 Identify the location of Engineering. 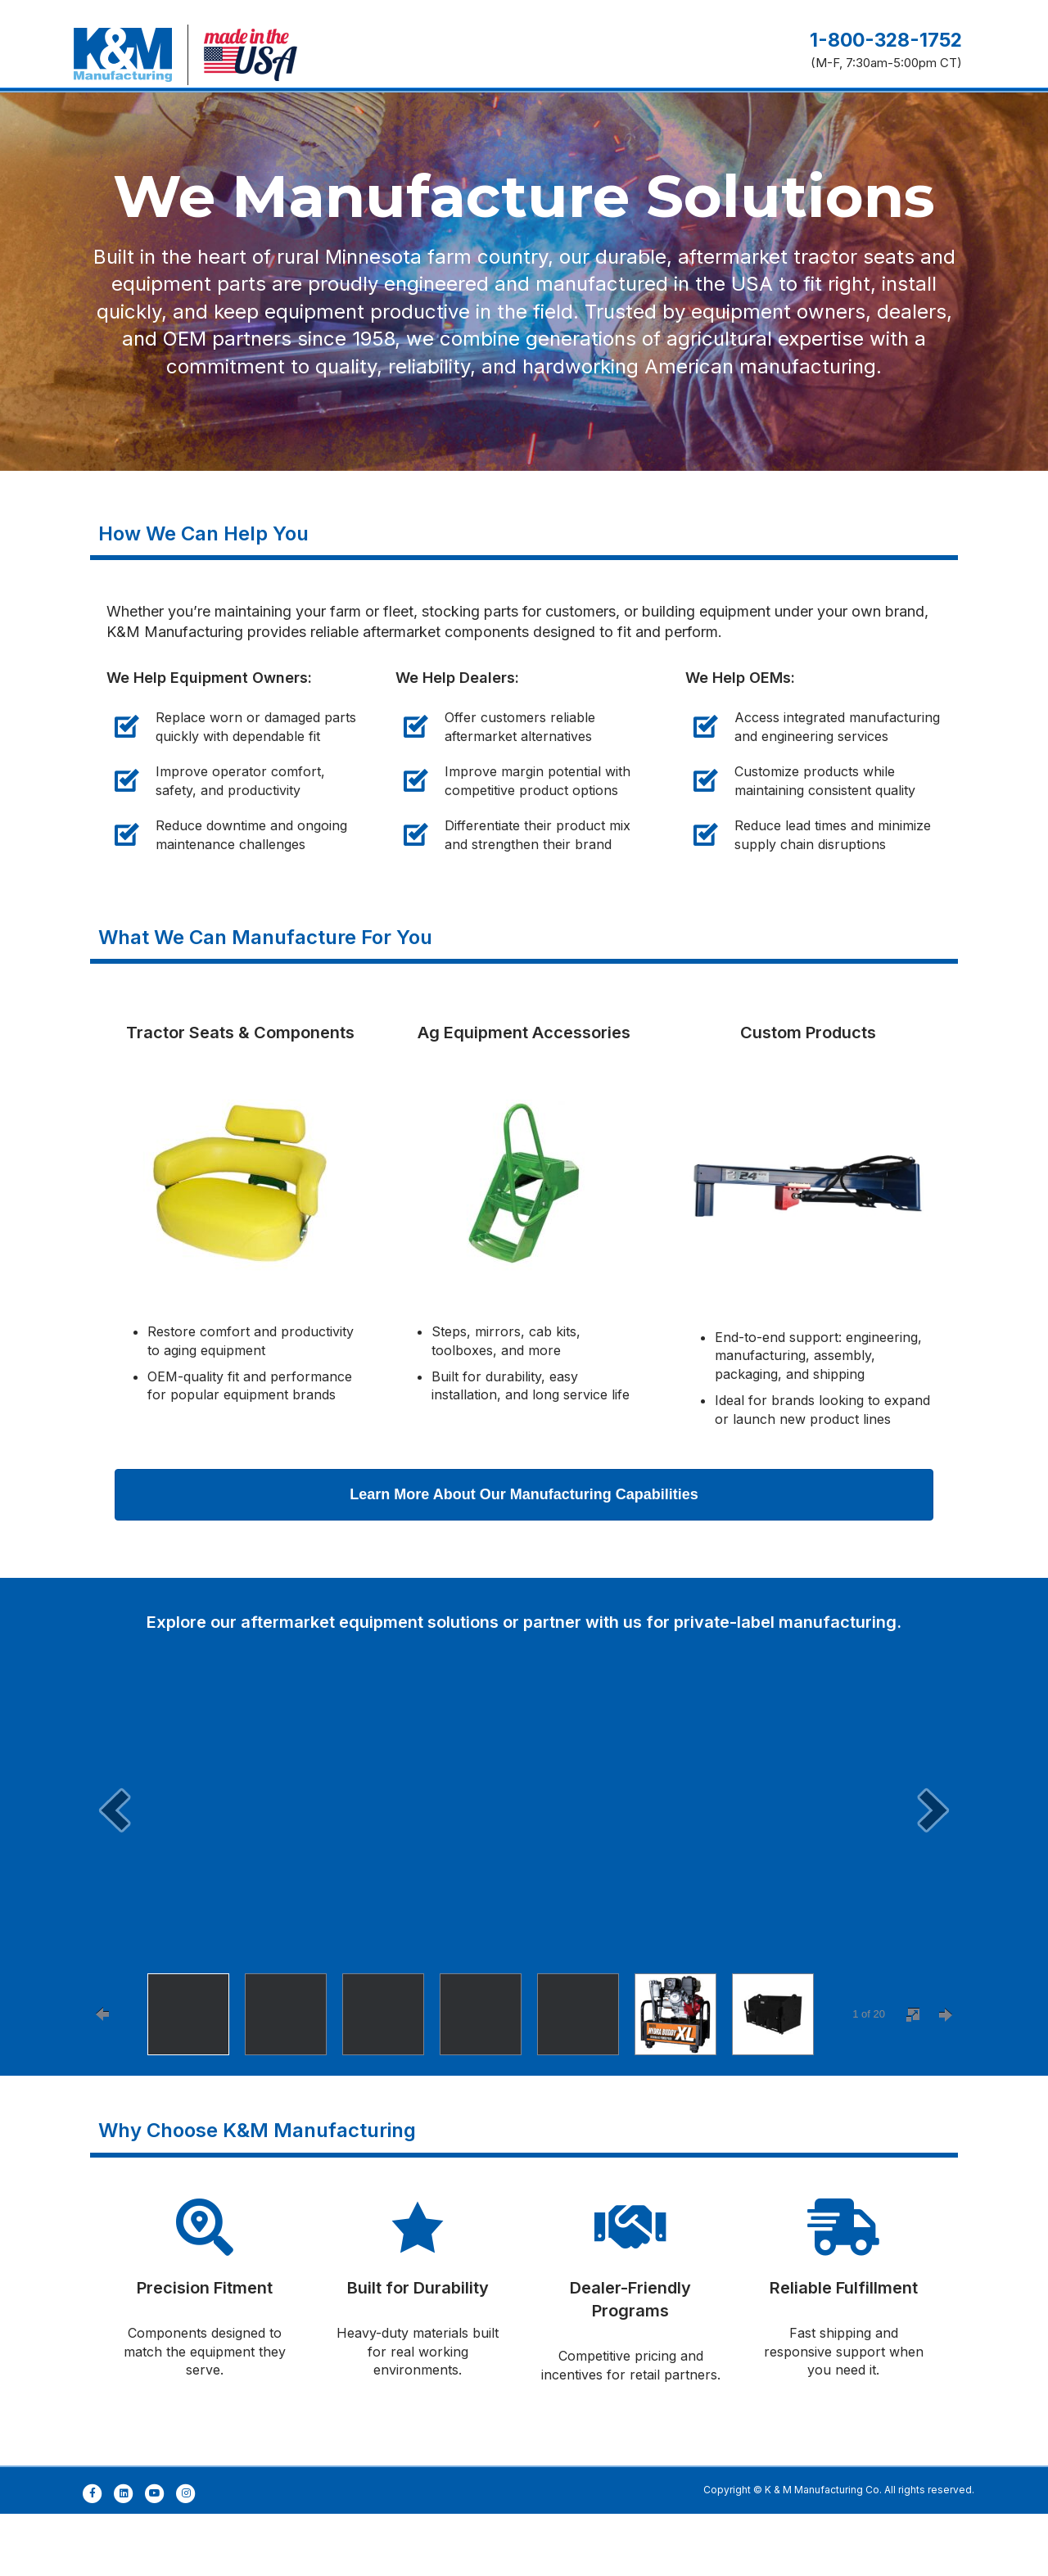
(289, 132).